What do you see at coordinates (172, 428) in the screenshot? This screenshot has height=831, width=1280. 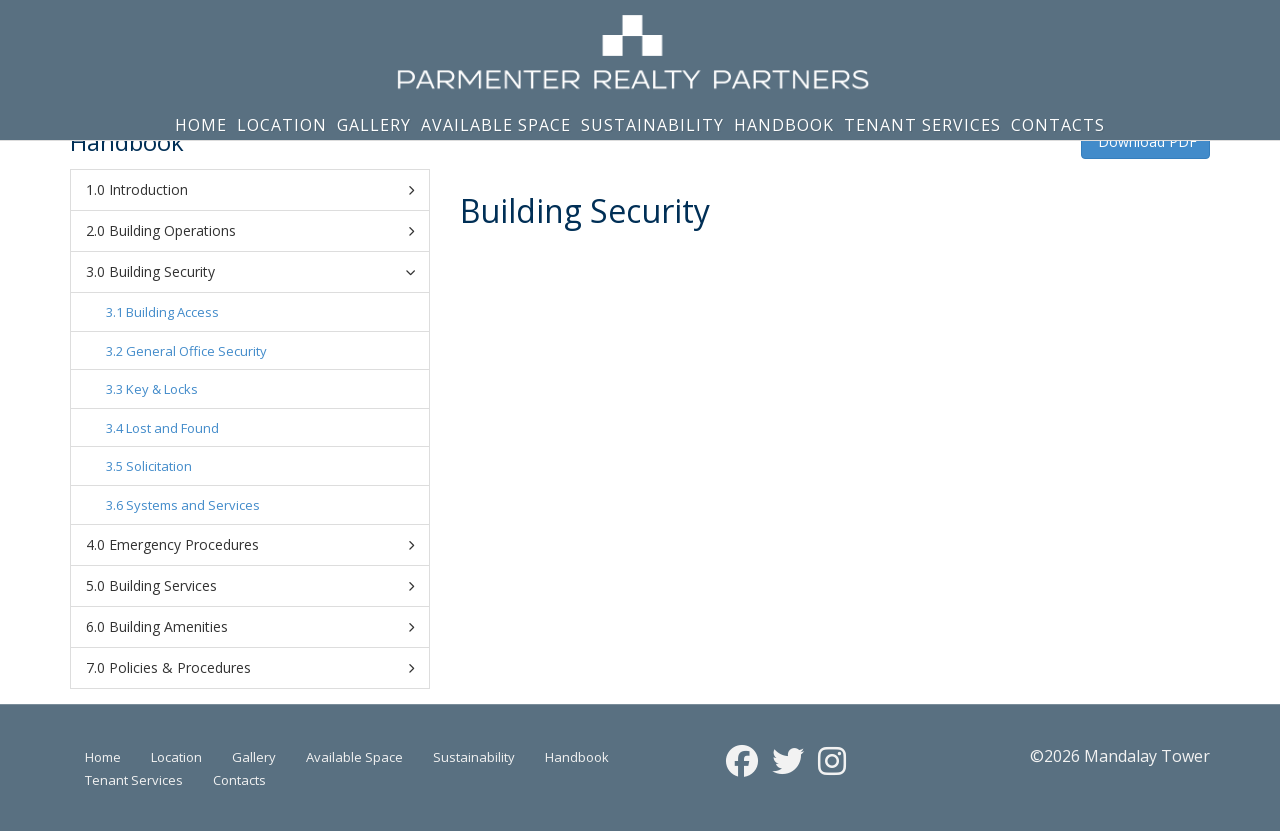 I see `Lost and Found` at bounding box center [172, 428].